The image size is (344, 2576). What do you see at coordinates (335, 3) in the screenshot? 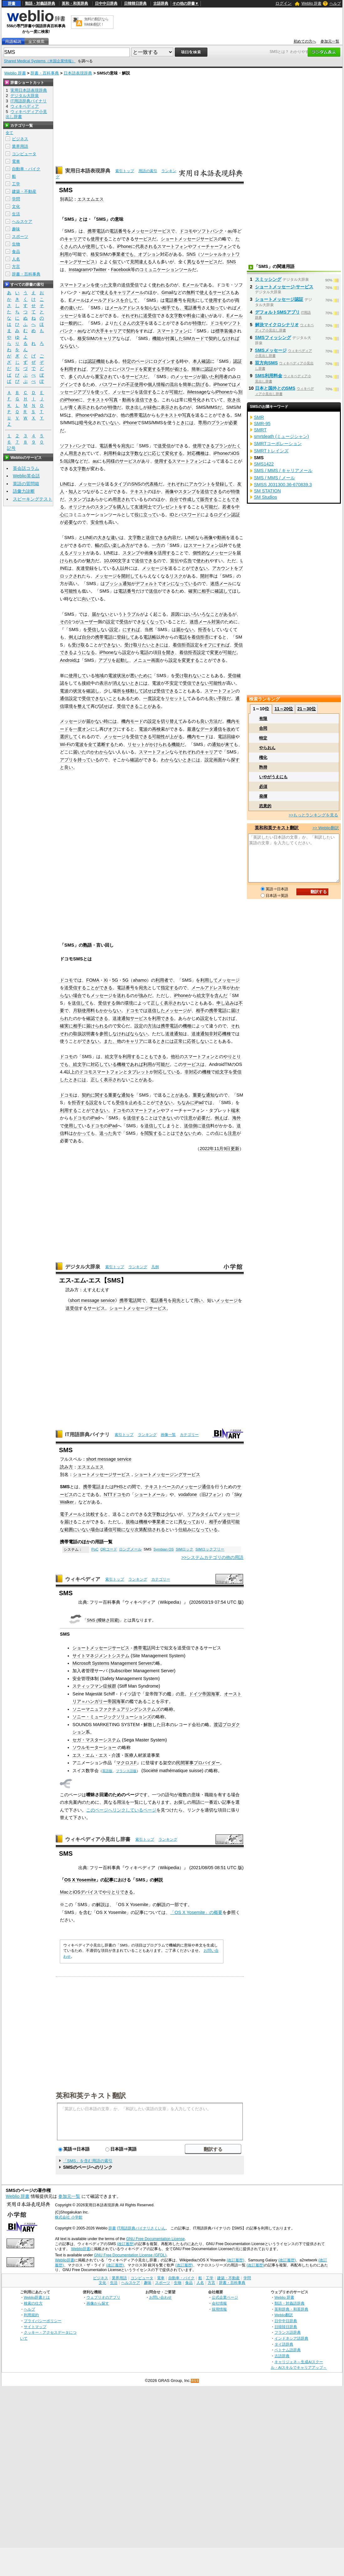
I see `ヘルプ` at bounding box center [335, 3].